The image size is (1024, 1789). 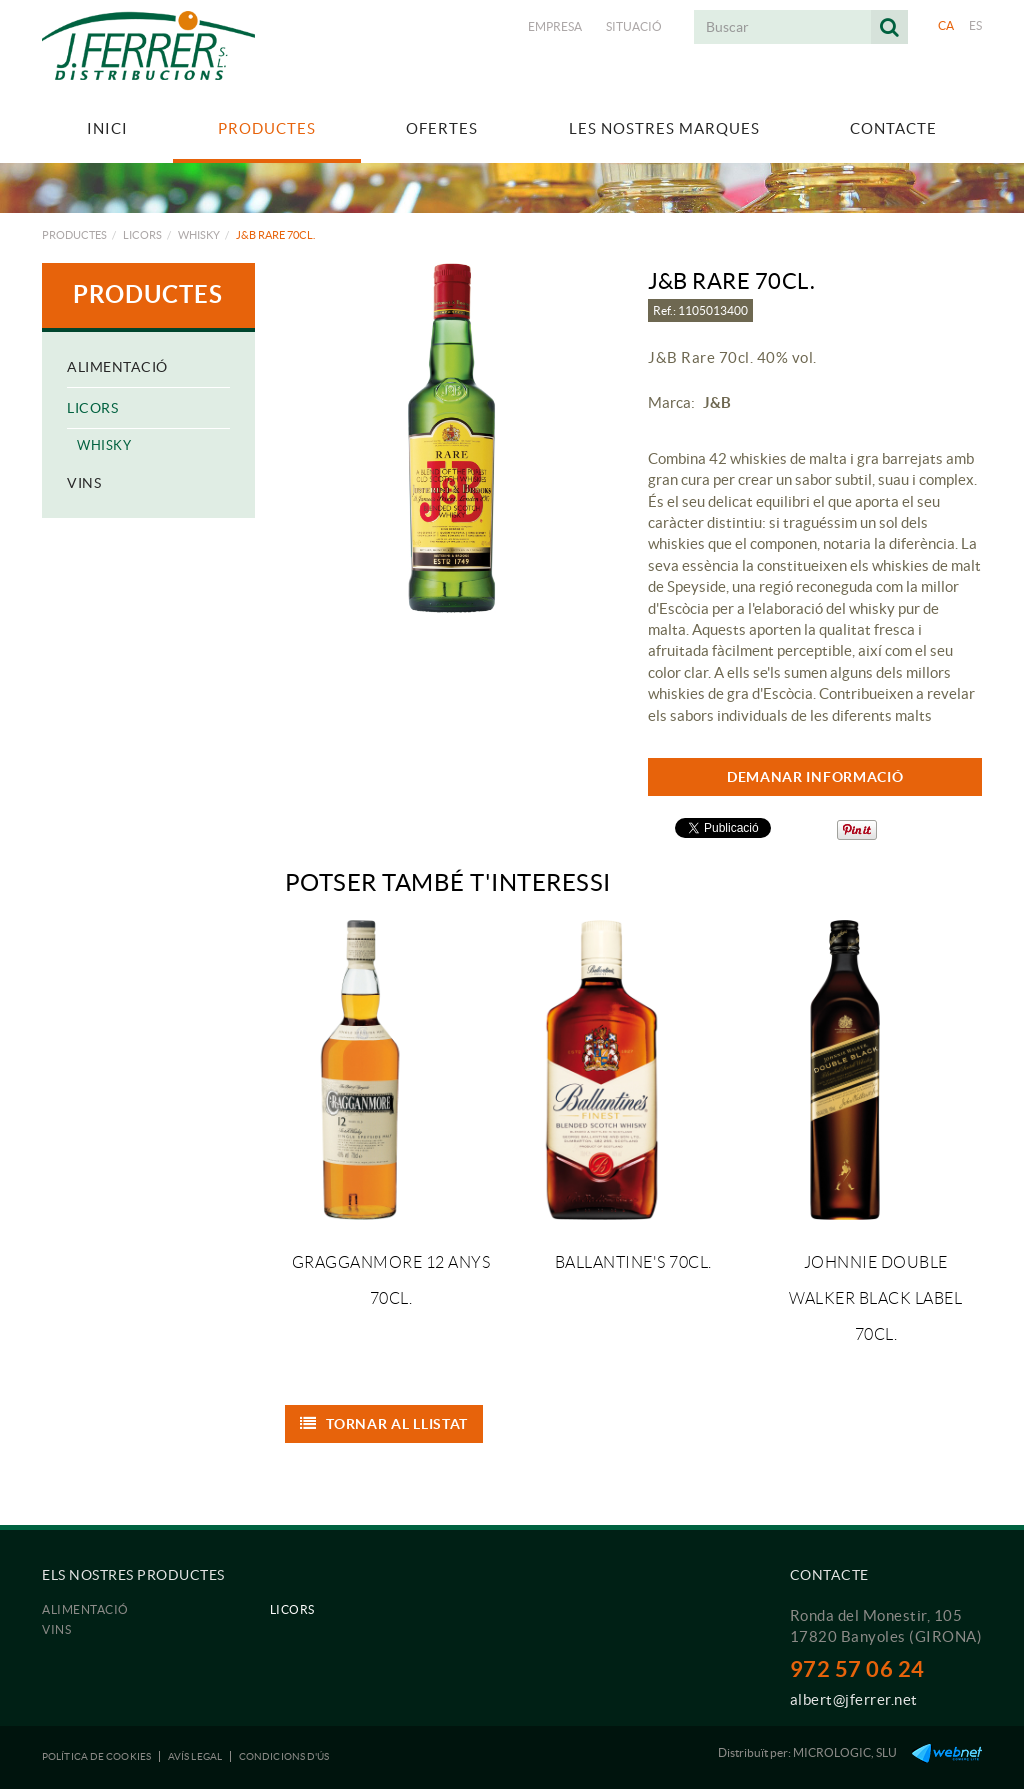 I want to click on albert@jferrer.net, so click(x=854, y=1699).